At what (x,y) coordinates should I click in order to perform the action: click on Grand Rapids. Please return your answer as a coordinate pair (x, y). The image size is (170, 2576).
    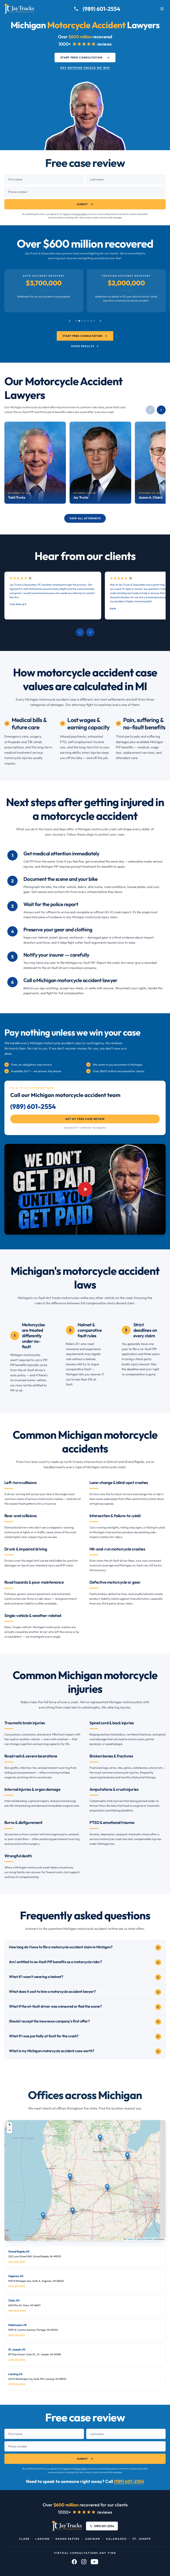
    Looking at the image, I should click on (67, 2538).